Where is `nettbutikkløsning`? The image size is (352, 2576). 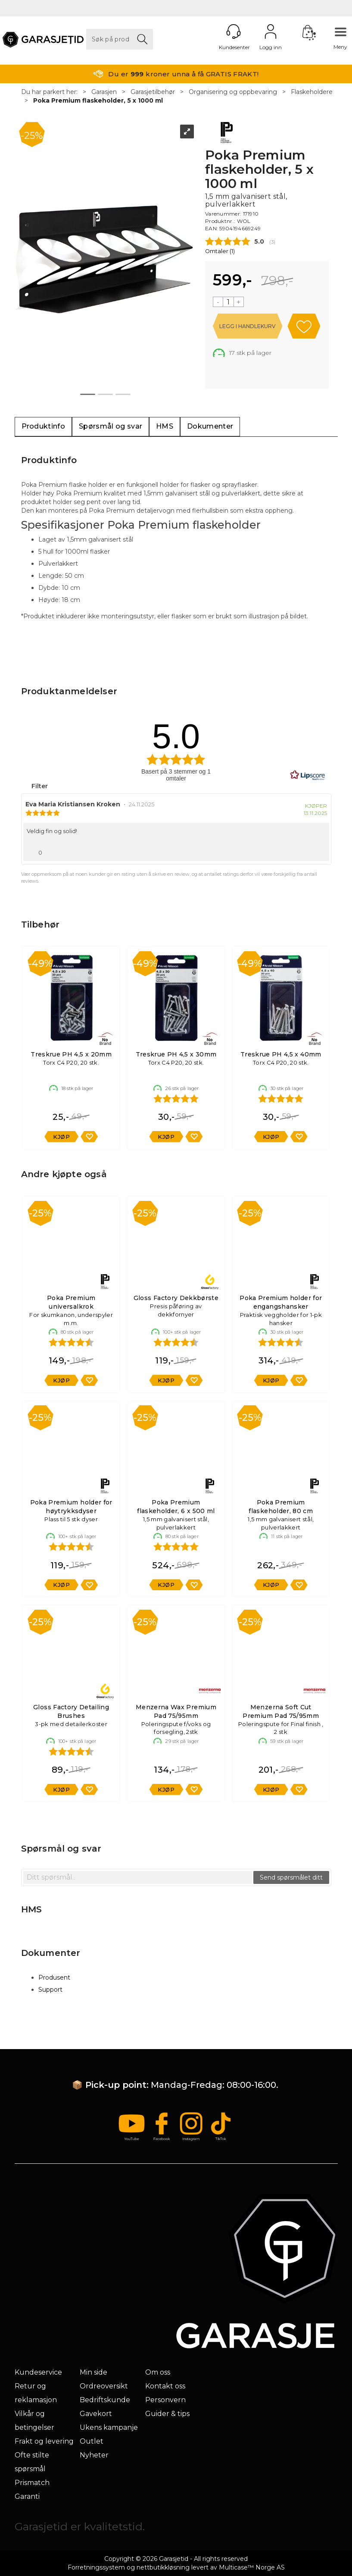
nettbutikkløsning is located at coordinates (163, 2567).